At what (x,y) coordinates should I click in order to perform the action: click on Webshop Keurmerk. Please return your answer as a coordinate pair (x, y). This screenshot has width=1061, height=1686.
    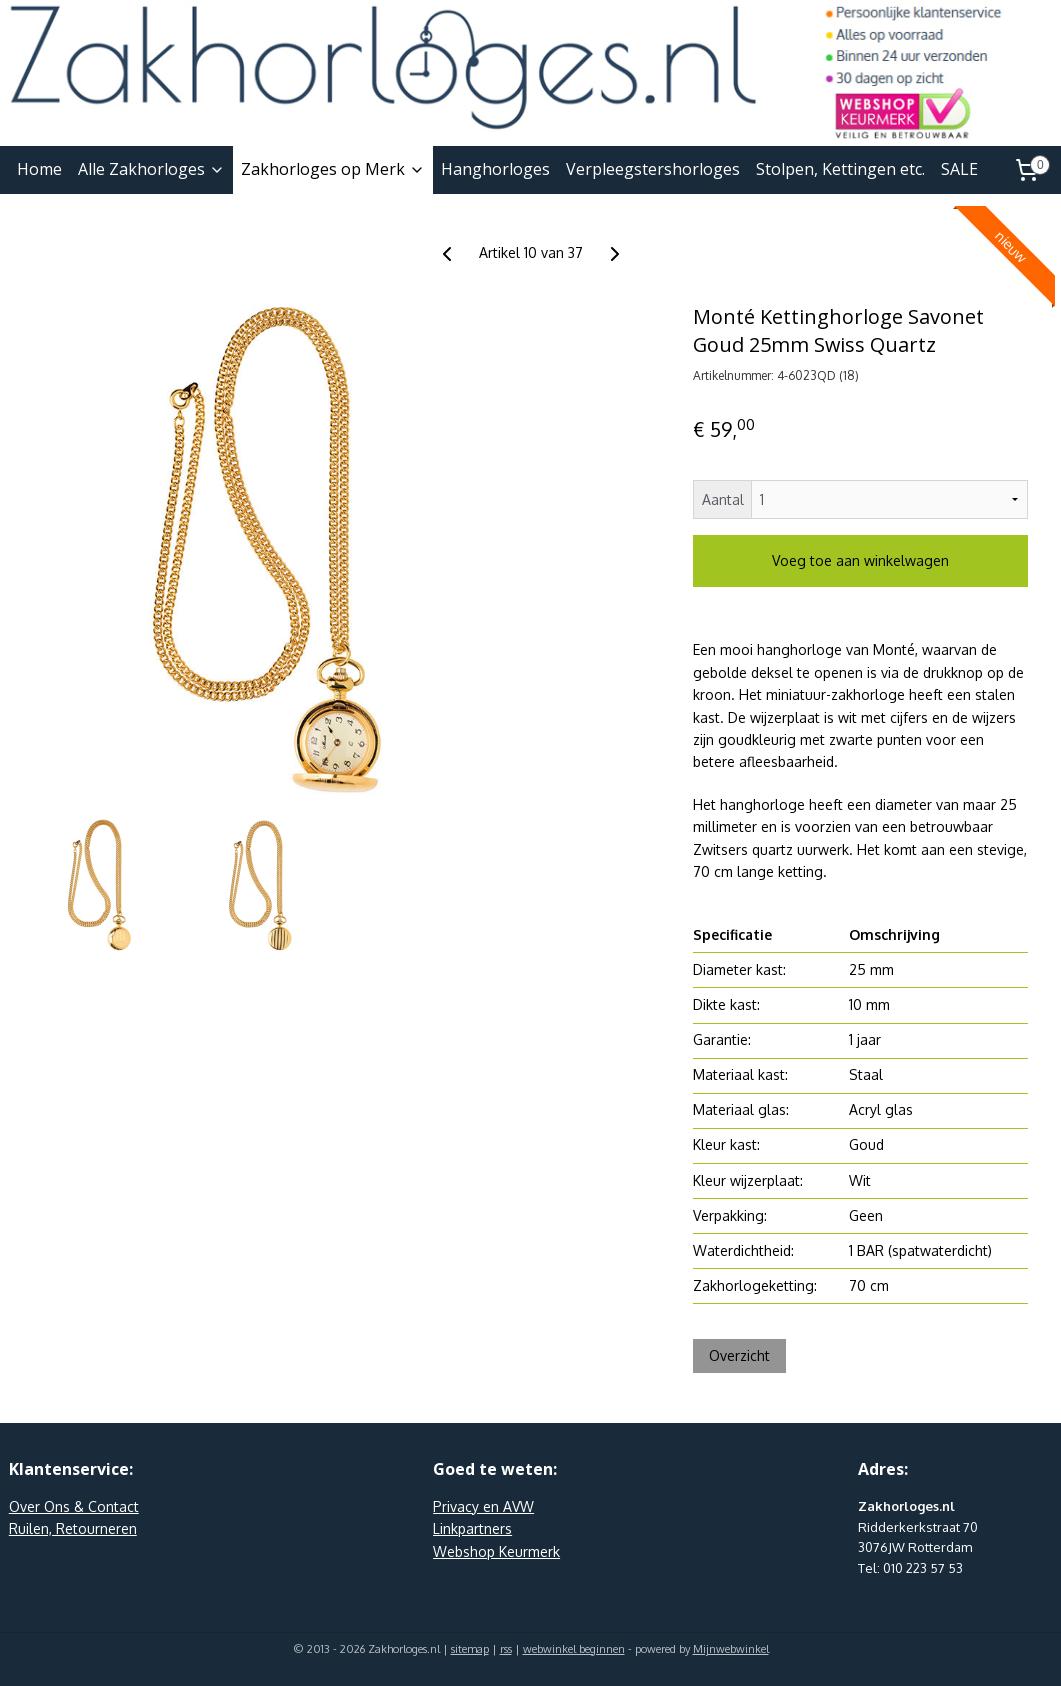
    Looking at the image, I should click on (496, 1551).